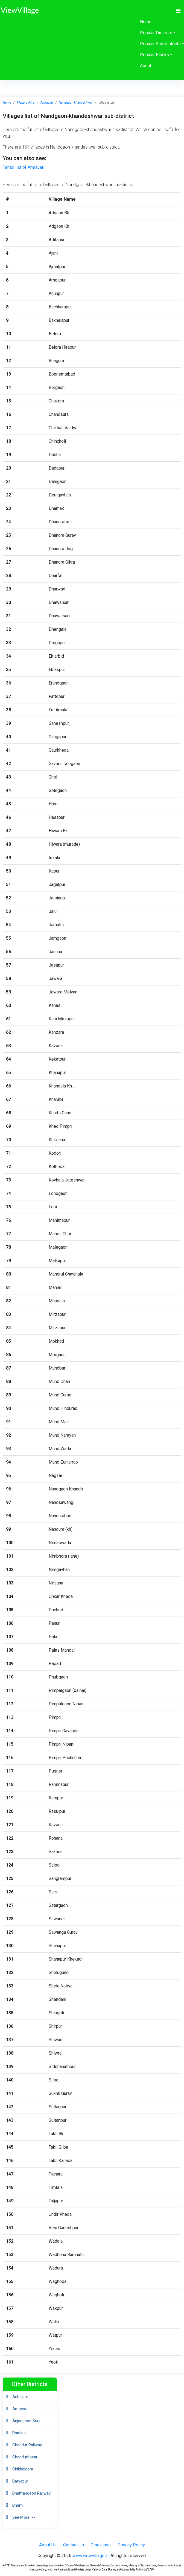  What do you see at coordinates (154, 54) in the screenshot?
I see `Popular Blocks` at bounding box center [154, 54].